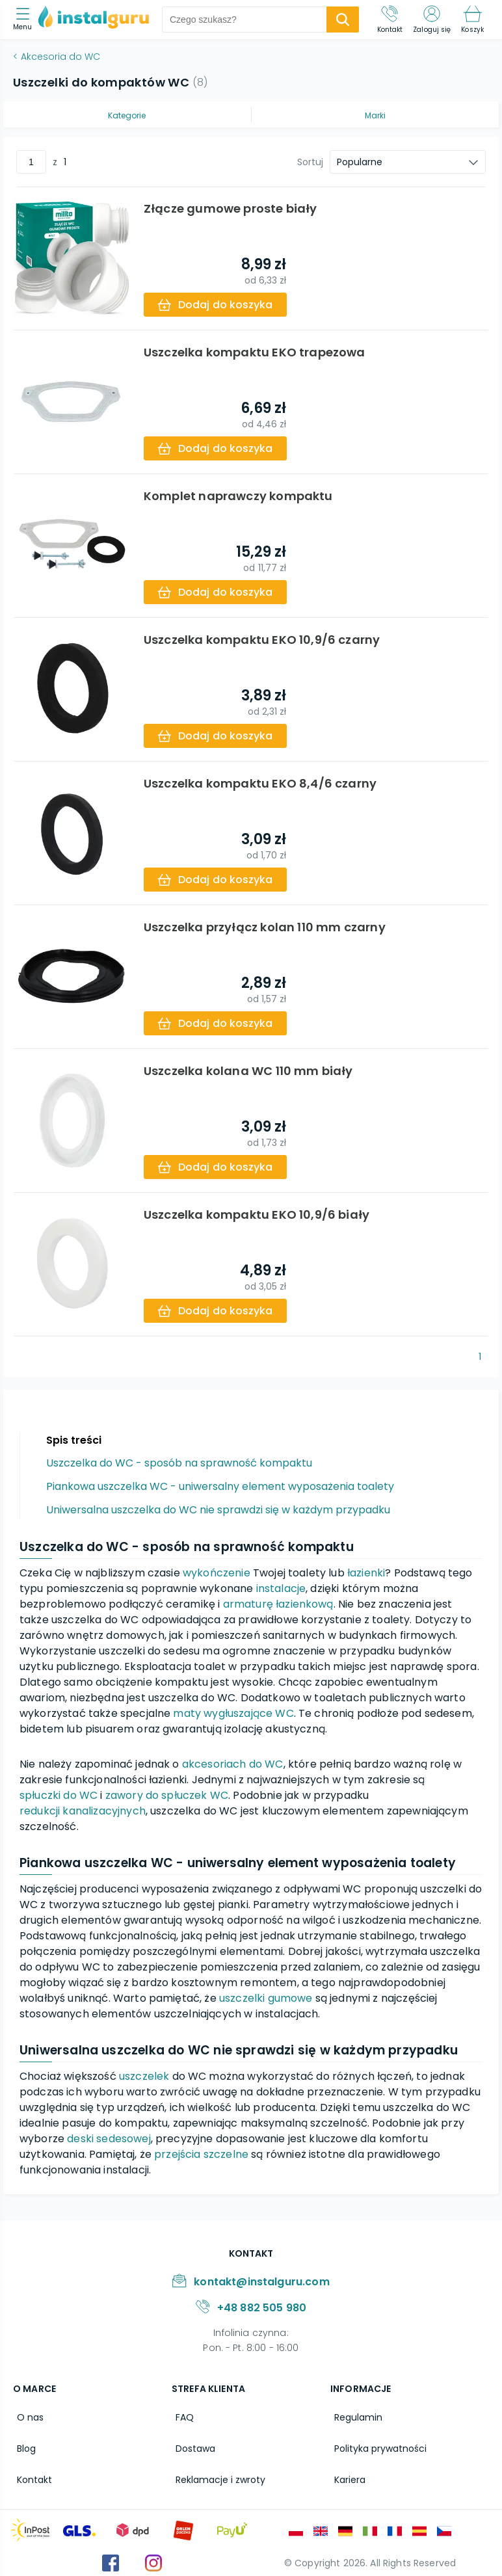 This screenshot has height=2576, width=502. Describe the element at coordinates (216, 2471) in the screenshot. I see `Reklamacje i zwroty` at that location.